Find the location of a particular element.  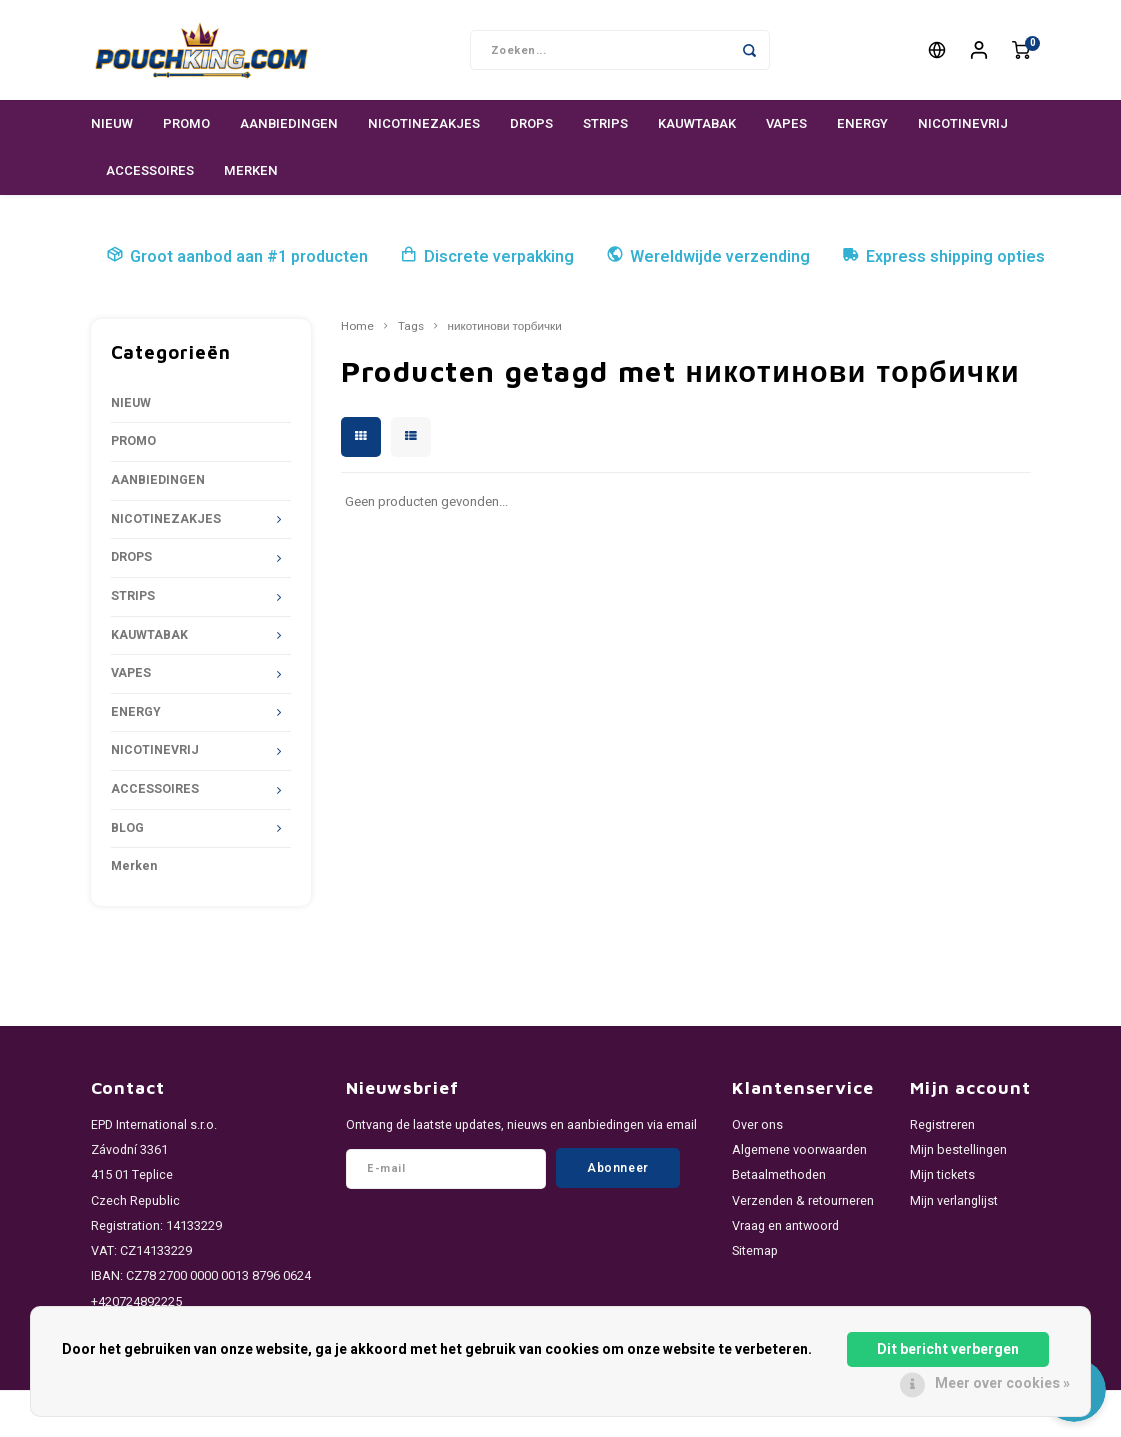

ENERGY is located at coordinates (862, 123).